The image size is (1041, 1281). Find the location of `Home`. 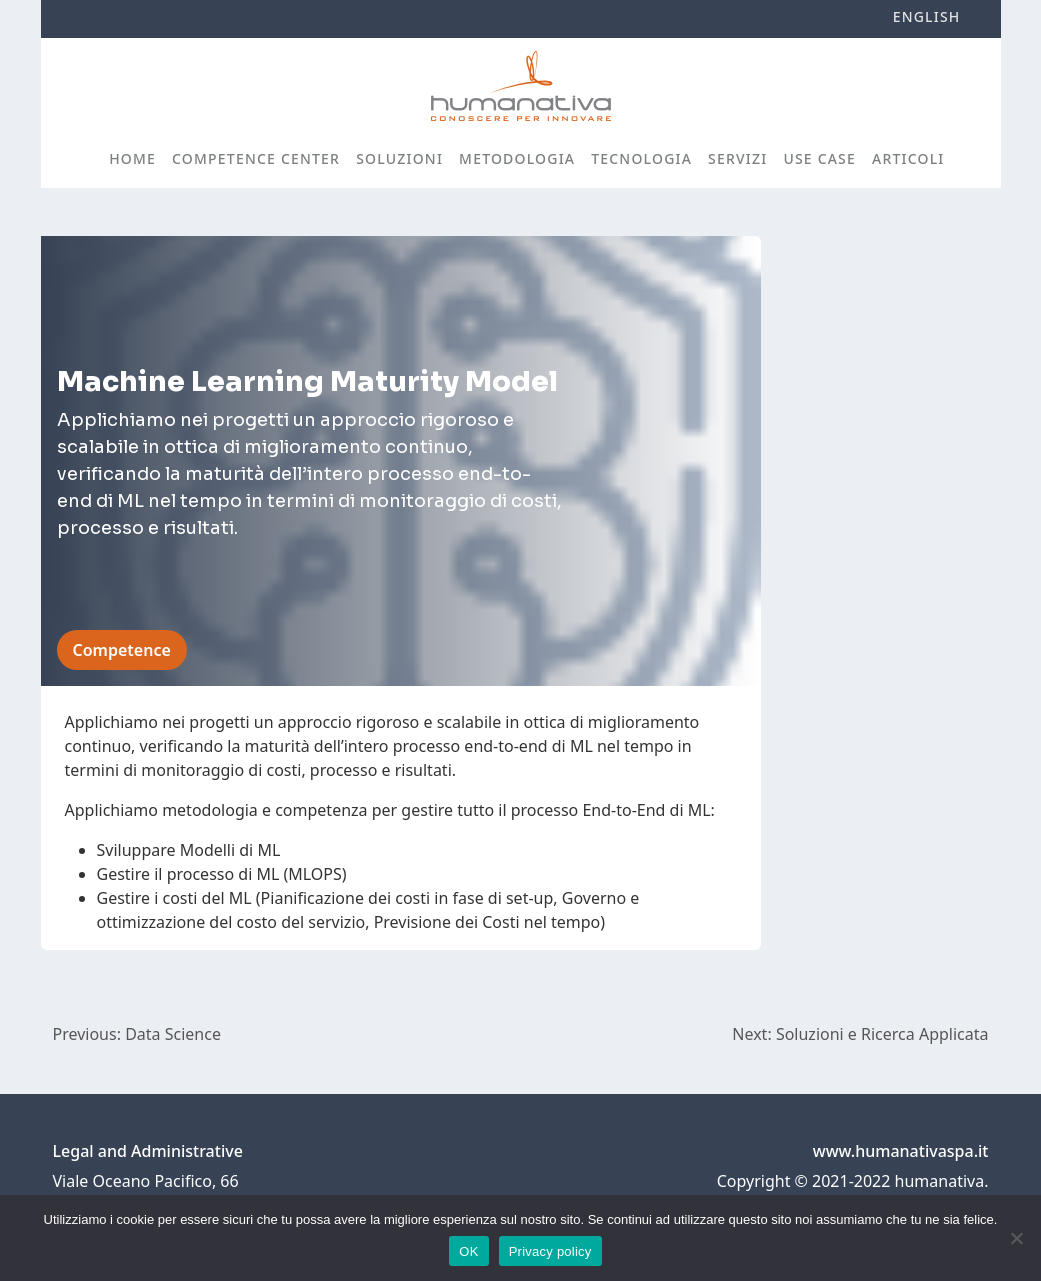

Home is located at coordinates (132, 158).